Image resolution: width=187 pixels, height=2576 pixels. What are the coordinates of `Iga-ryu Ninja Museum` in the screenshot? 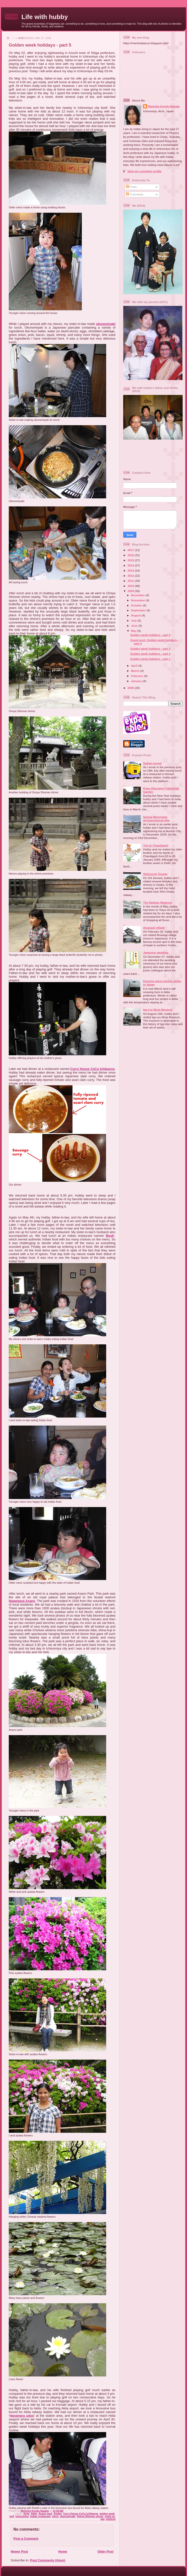 It's located at (158, 1009).